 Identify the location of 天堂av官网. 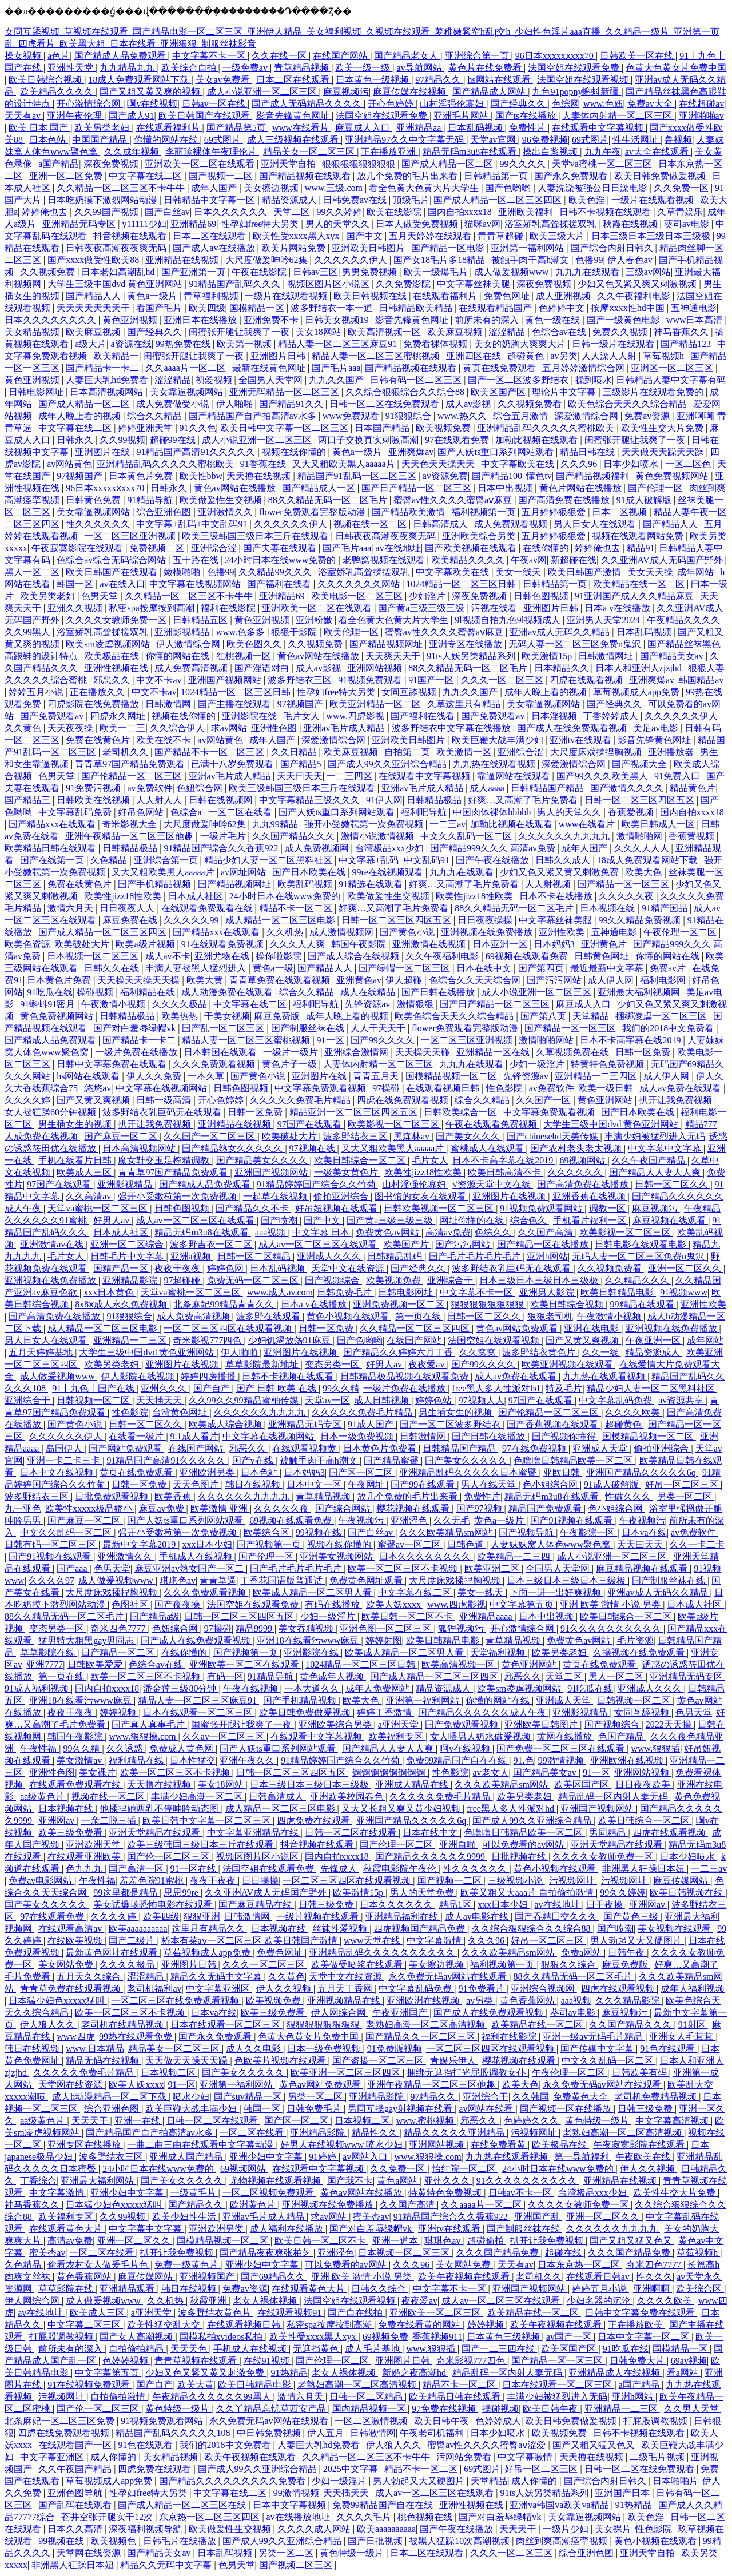
(494, 140).